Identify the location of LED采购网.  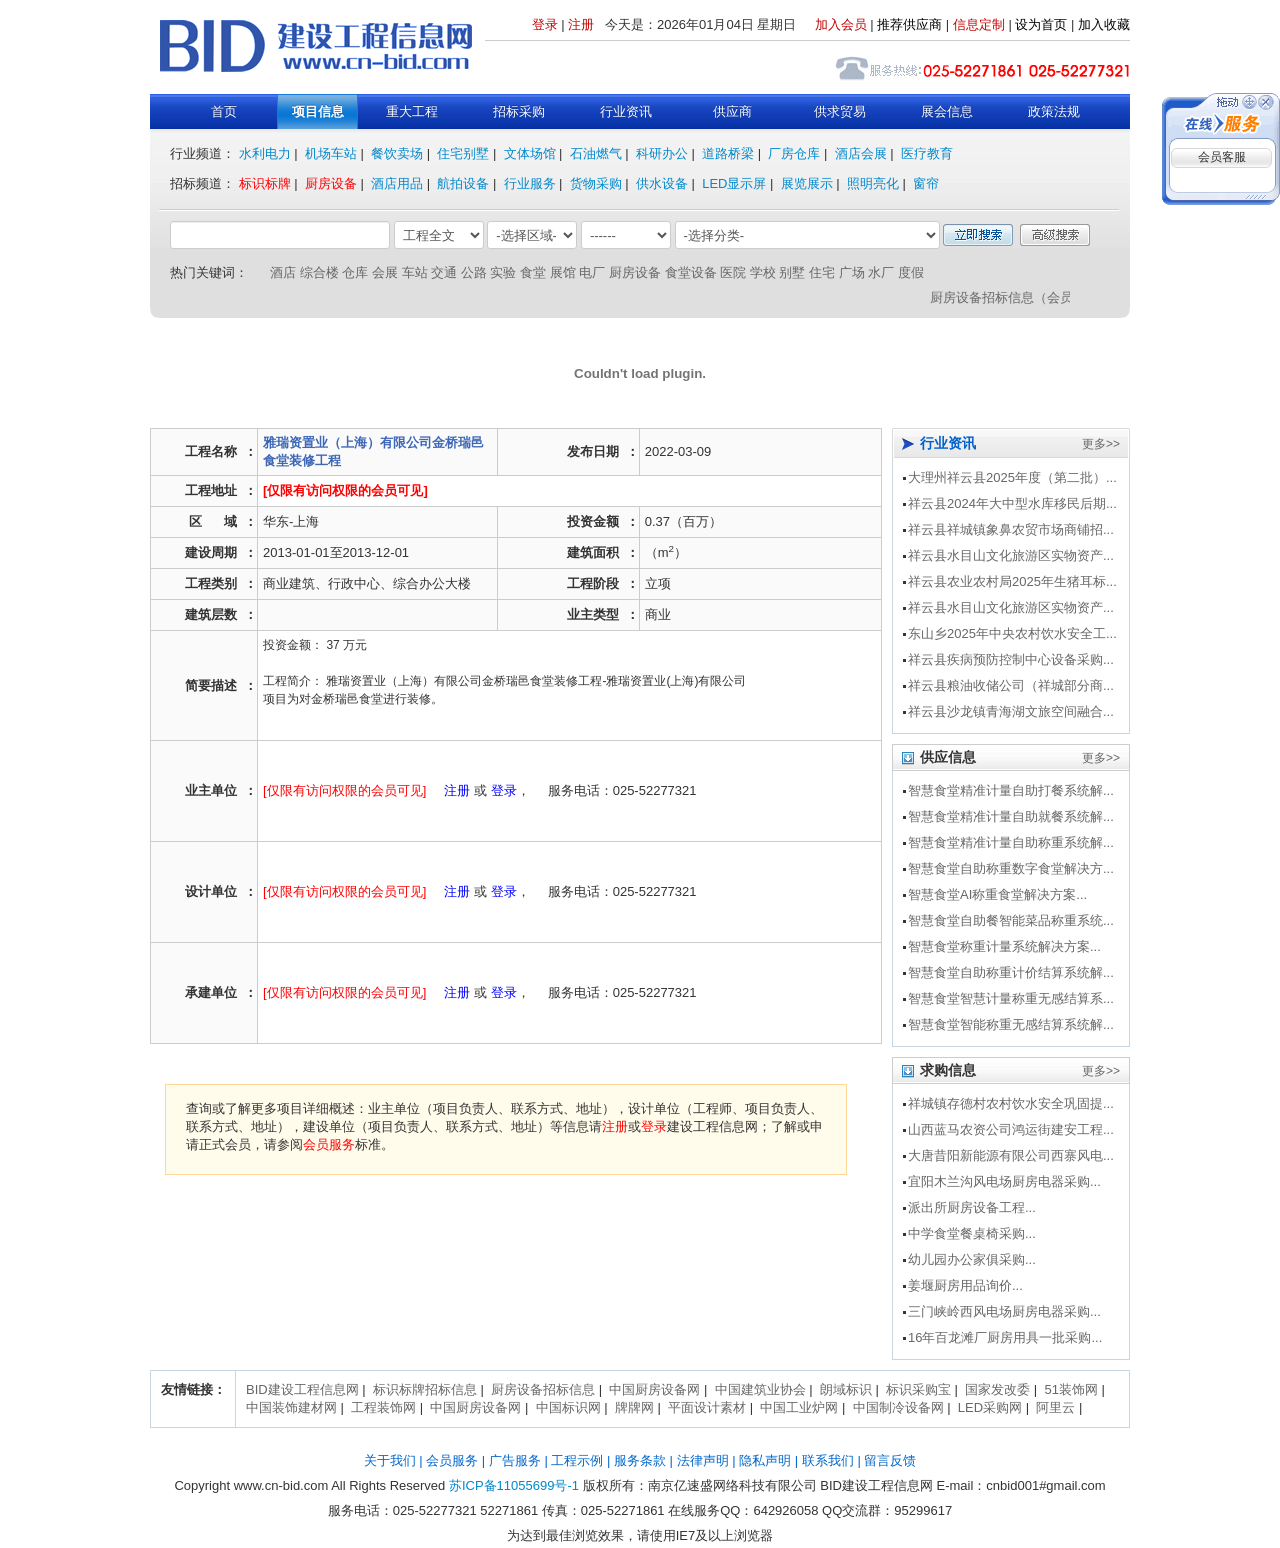
(990, 1407).